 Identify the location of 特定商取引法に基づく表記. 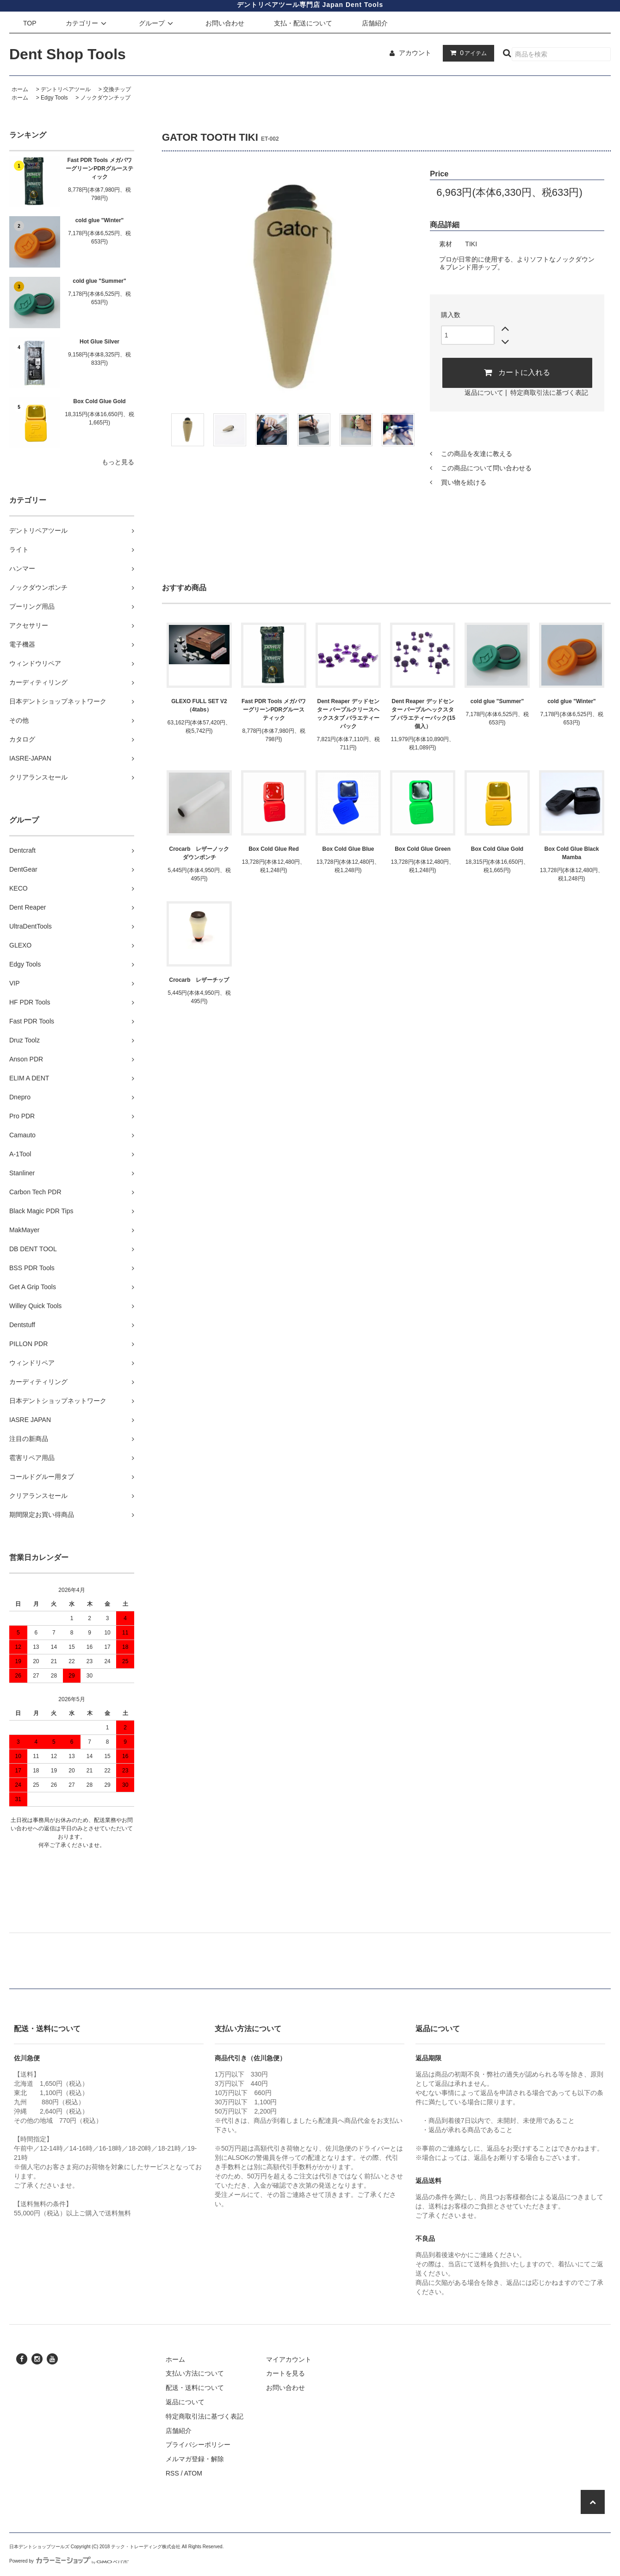
(549, 392).